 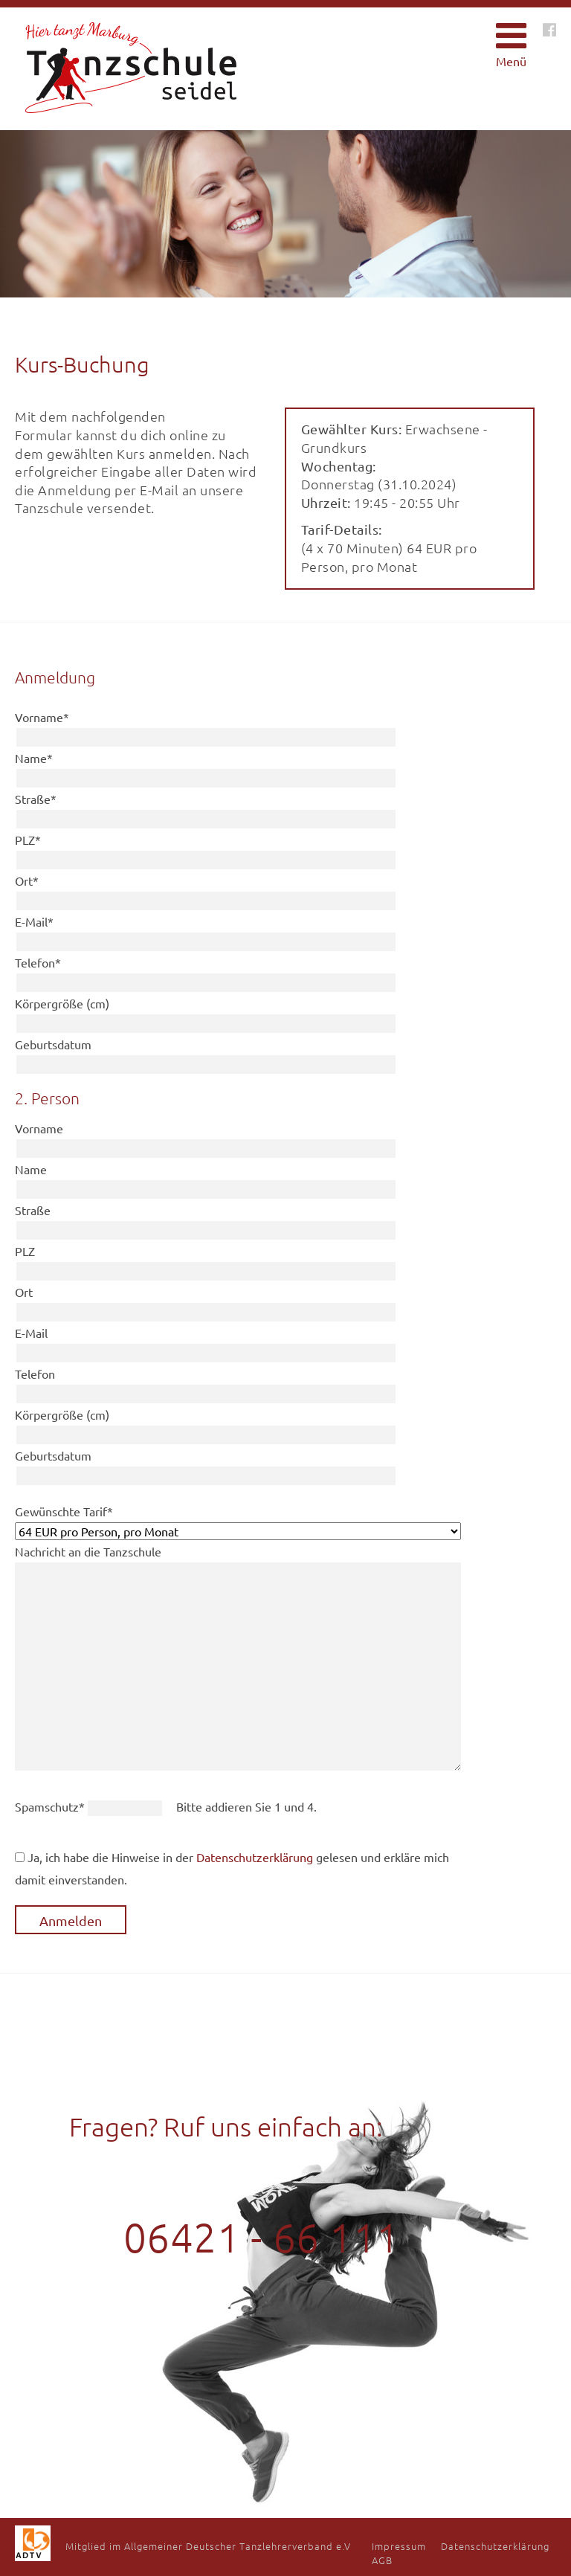 I want to click on Datenschutzerklärung, so click(x=254, y=1856).